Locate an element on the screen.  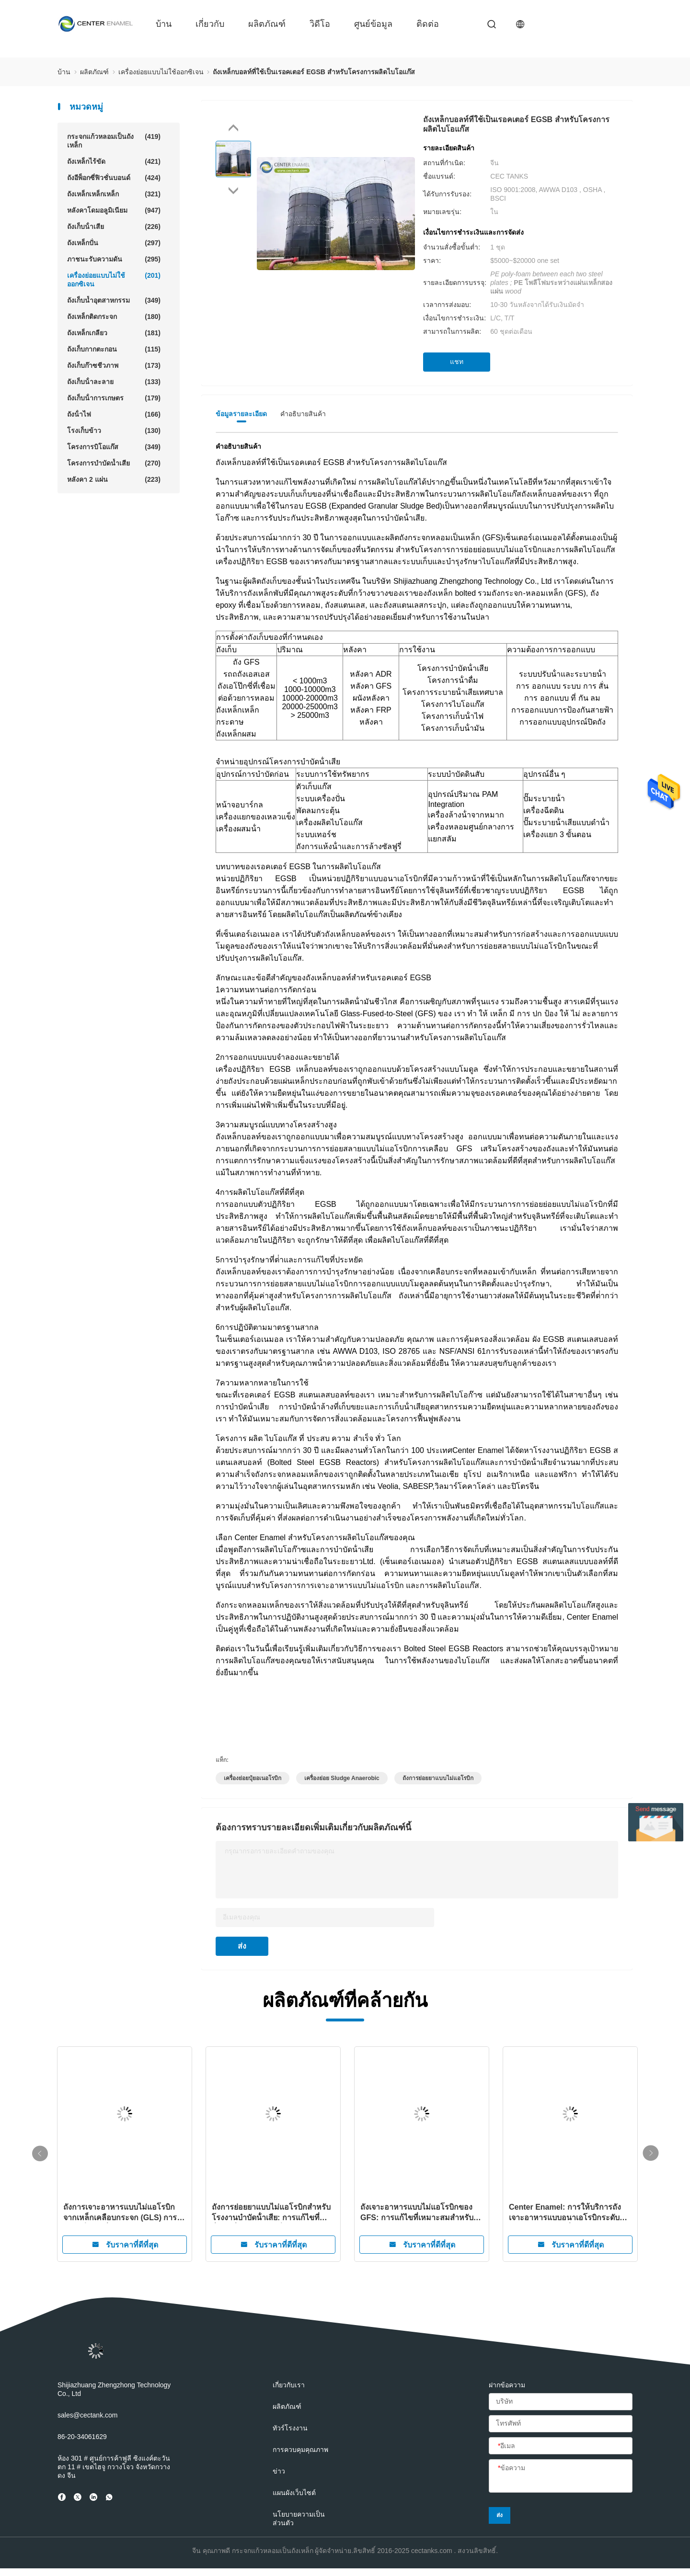
เครื่องย่อยปุ๋ยอเนอโรบิก is located at coordinates (252, 1778).